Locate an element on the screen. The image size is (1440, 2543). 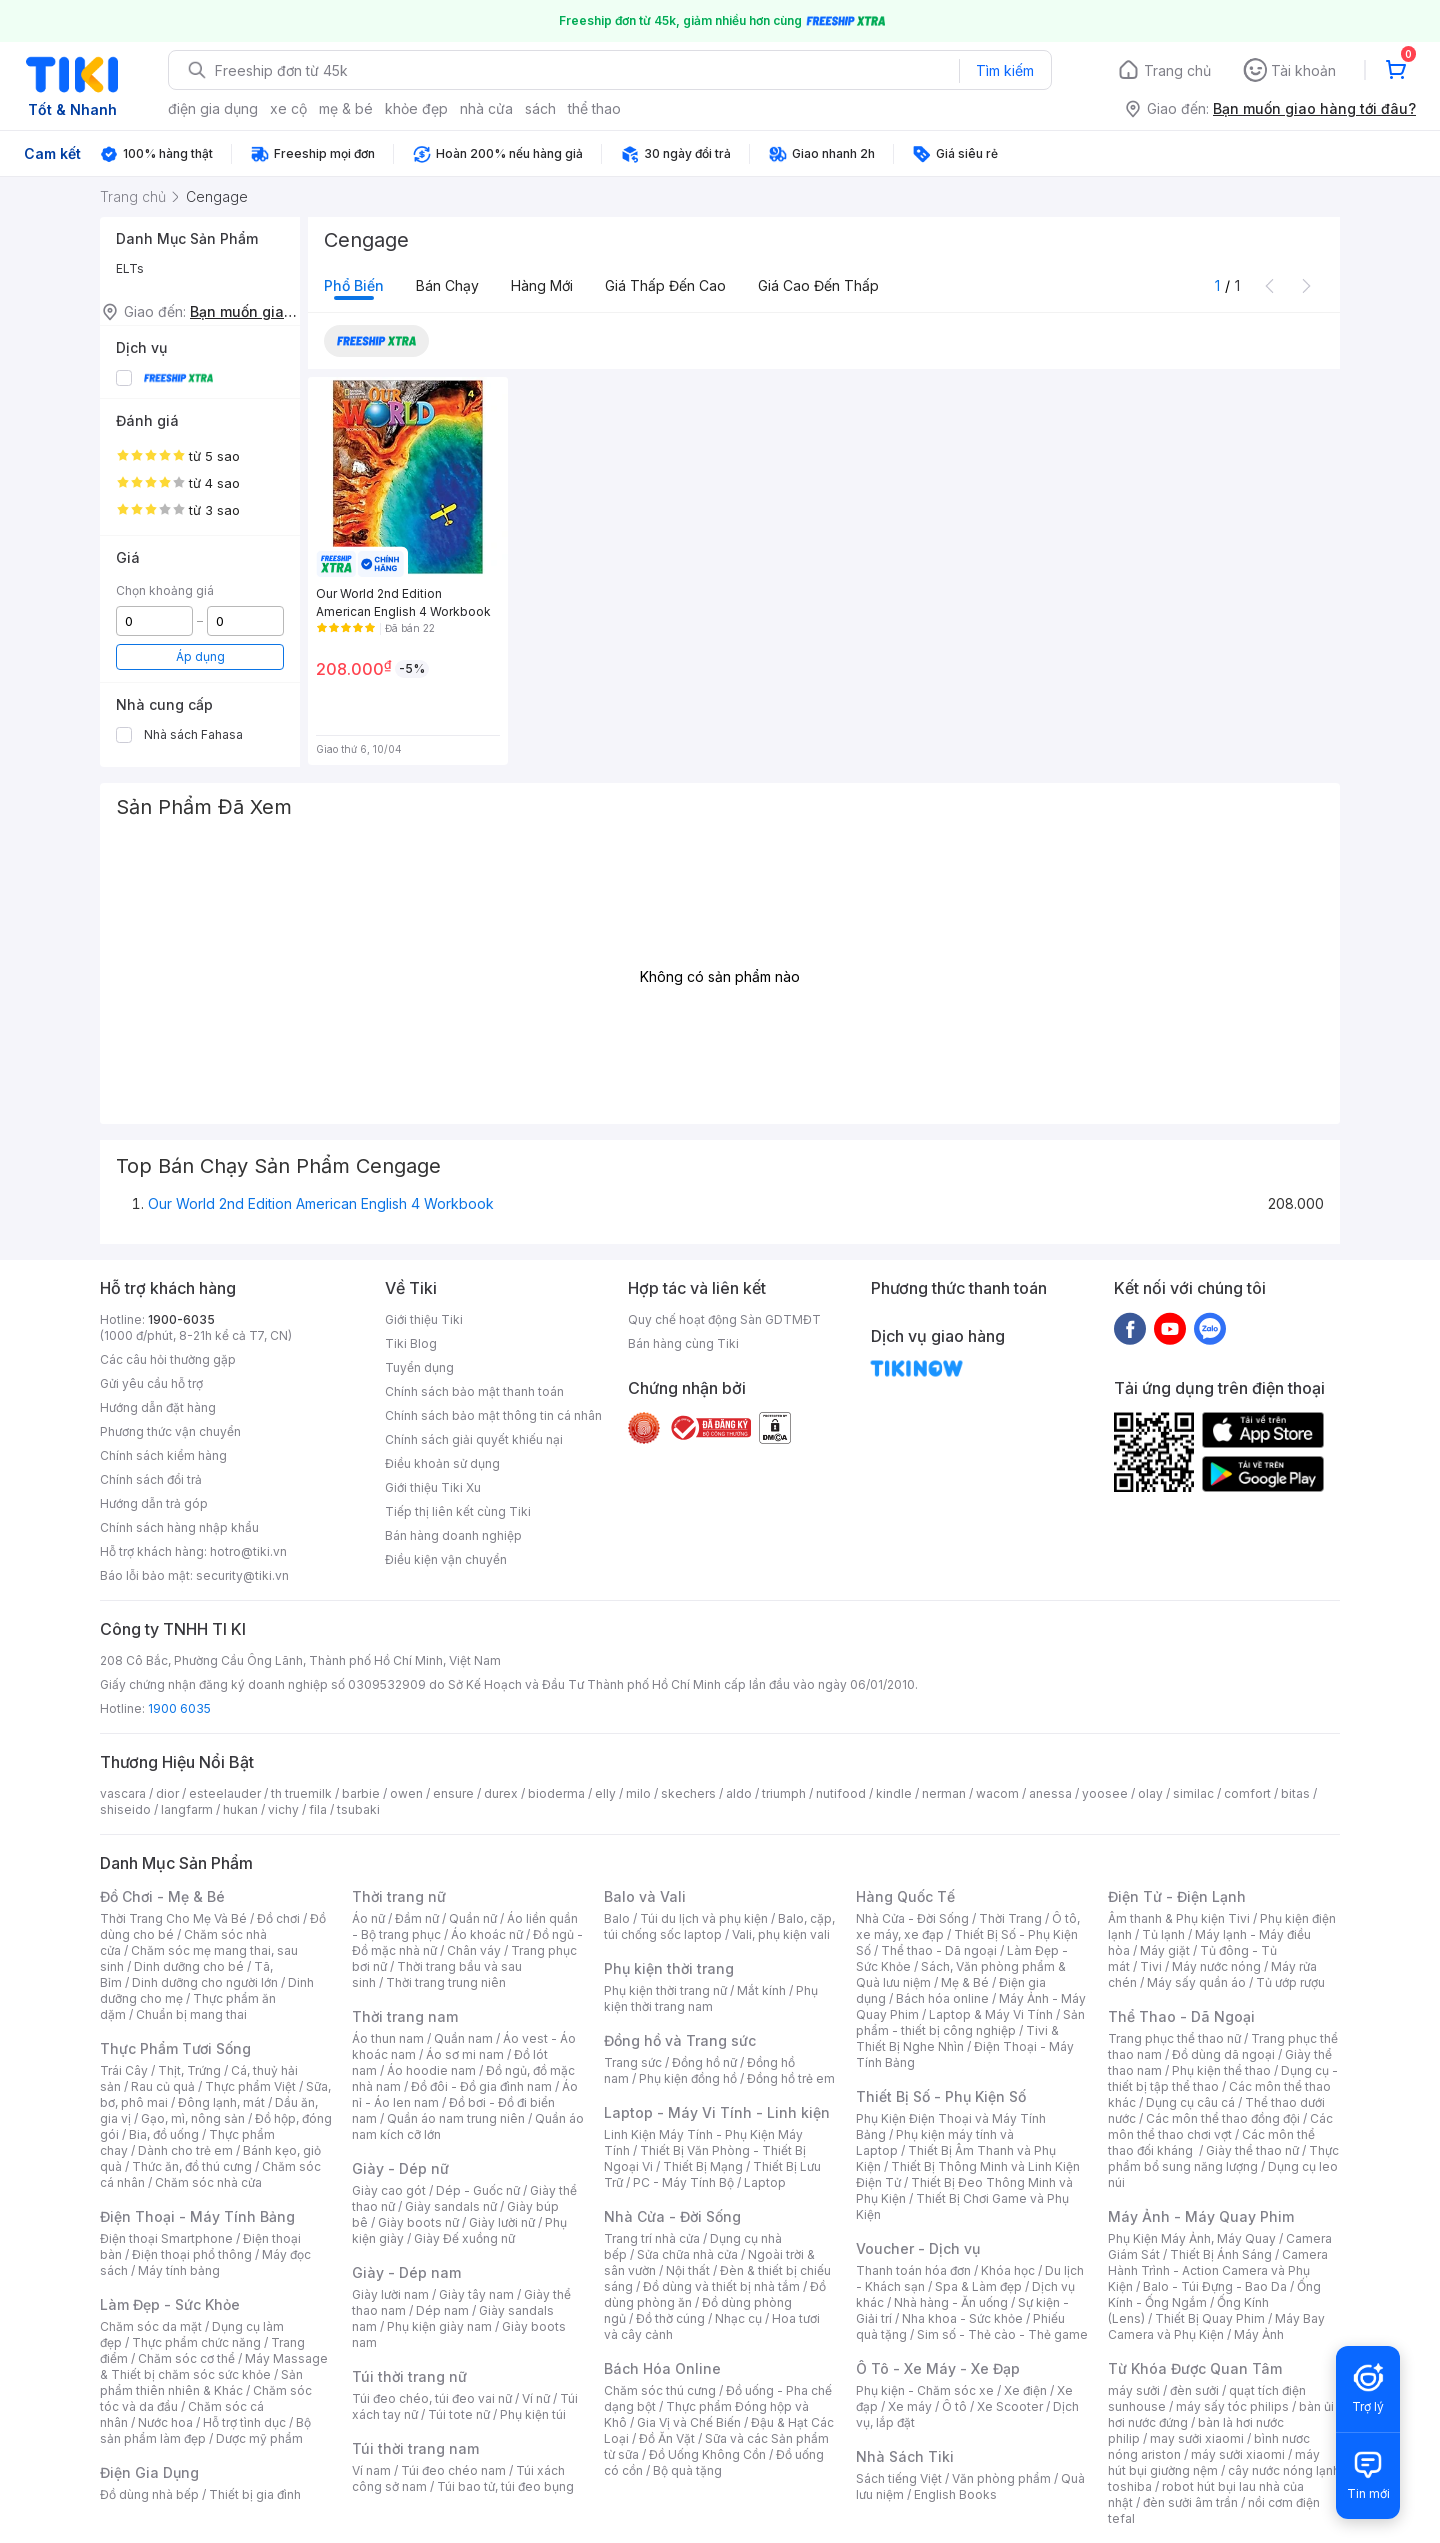
vascara is located at coordinates (123, 1793).